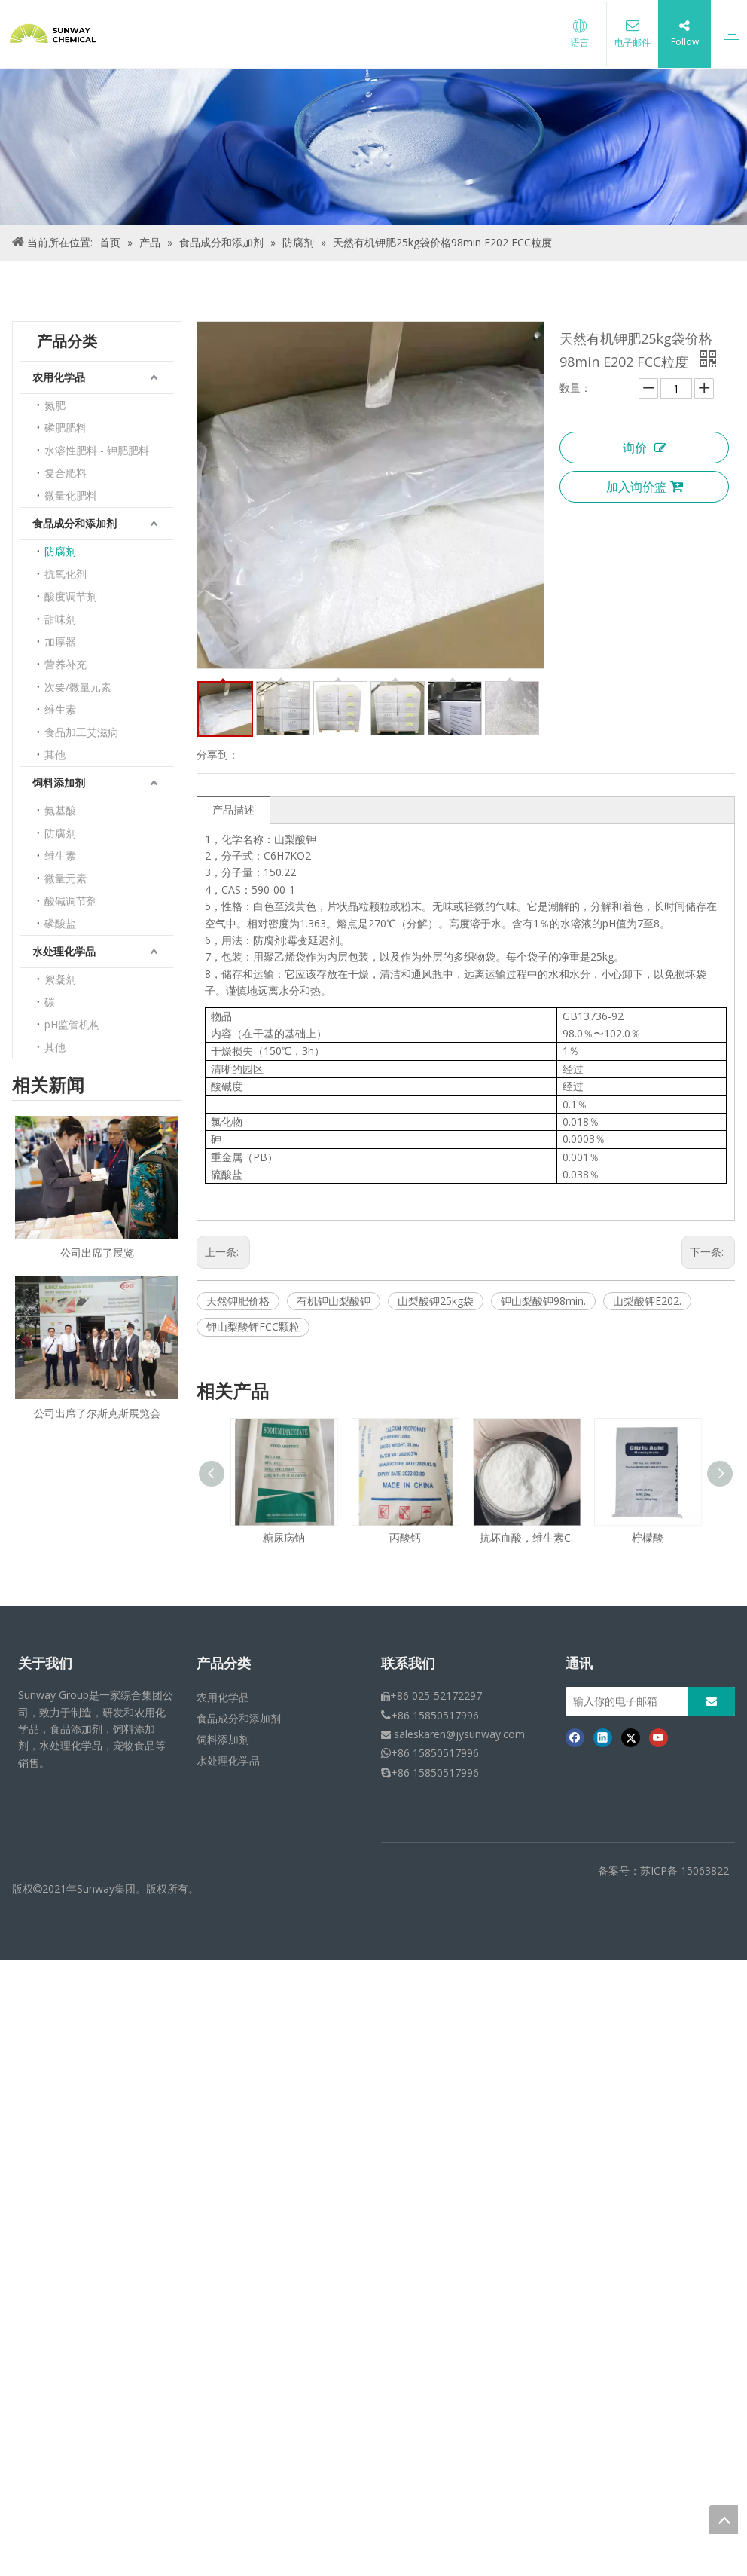 This screenshot has height=2576, width=747. Describe the element at coordinates (405, 1537) in the screenshot. I see `丙酸钙` at that location.